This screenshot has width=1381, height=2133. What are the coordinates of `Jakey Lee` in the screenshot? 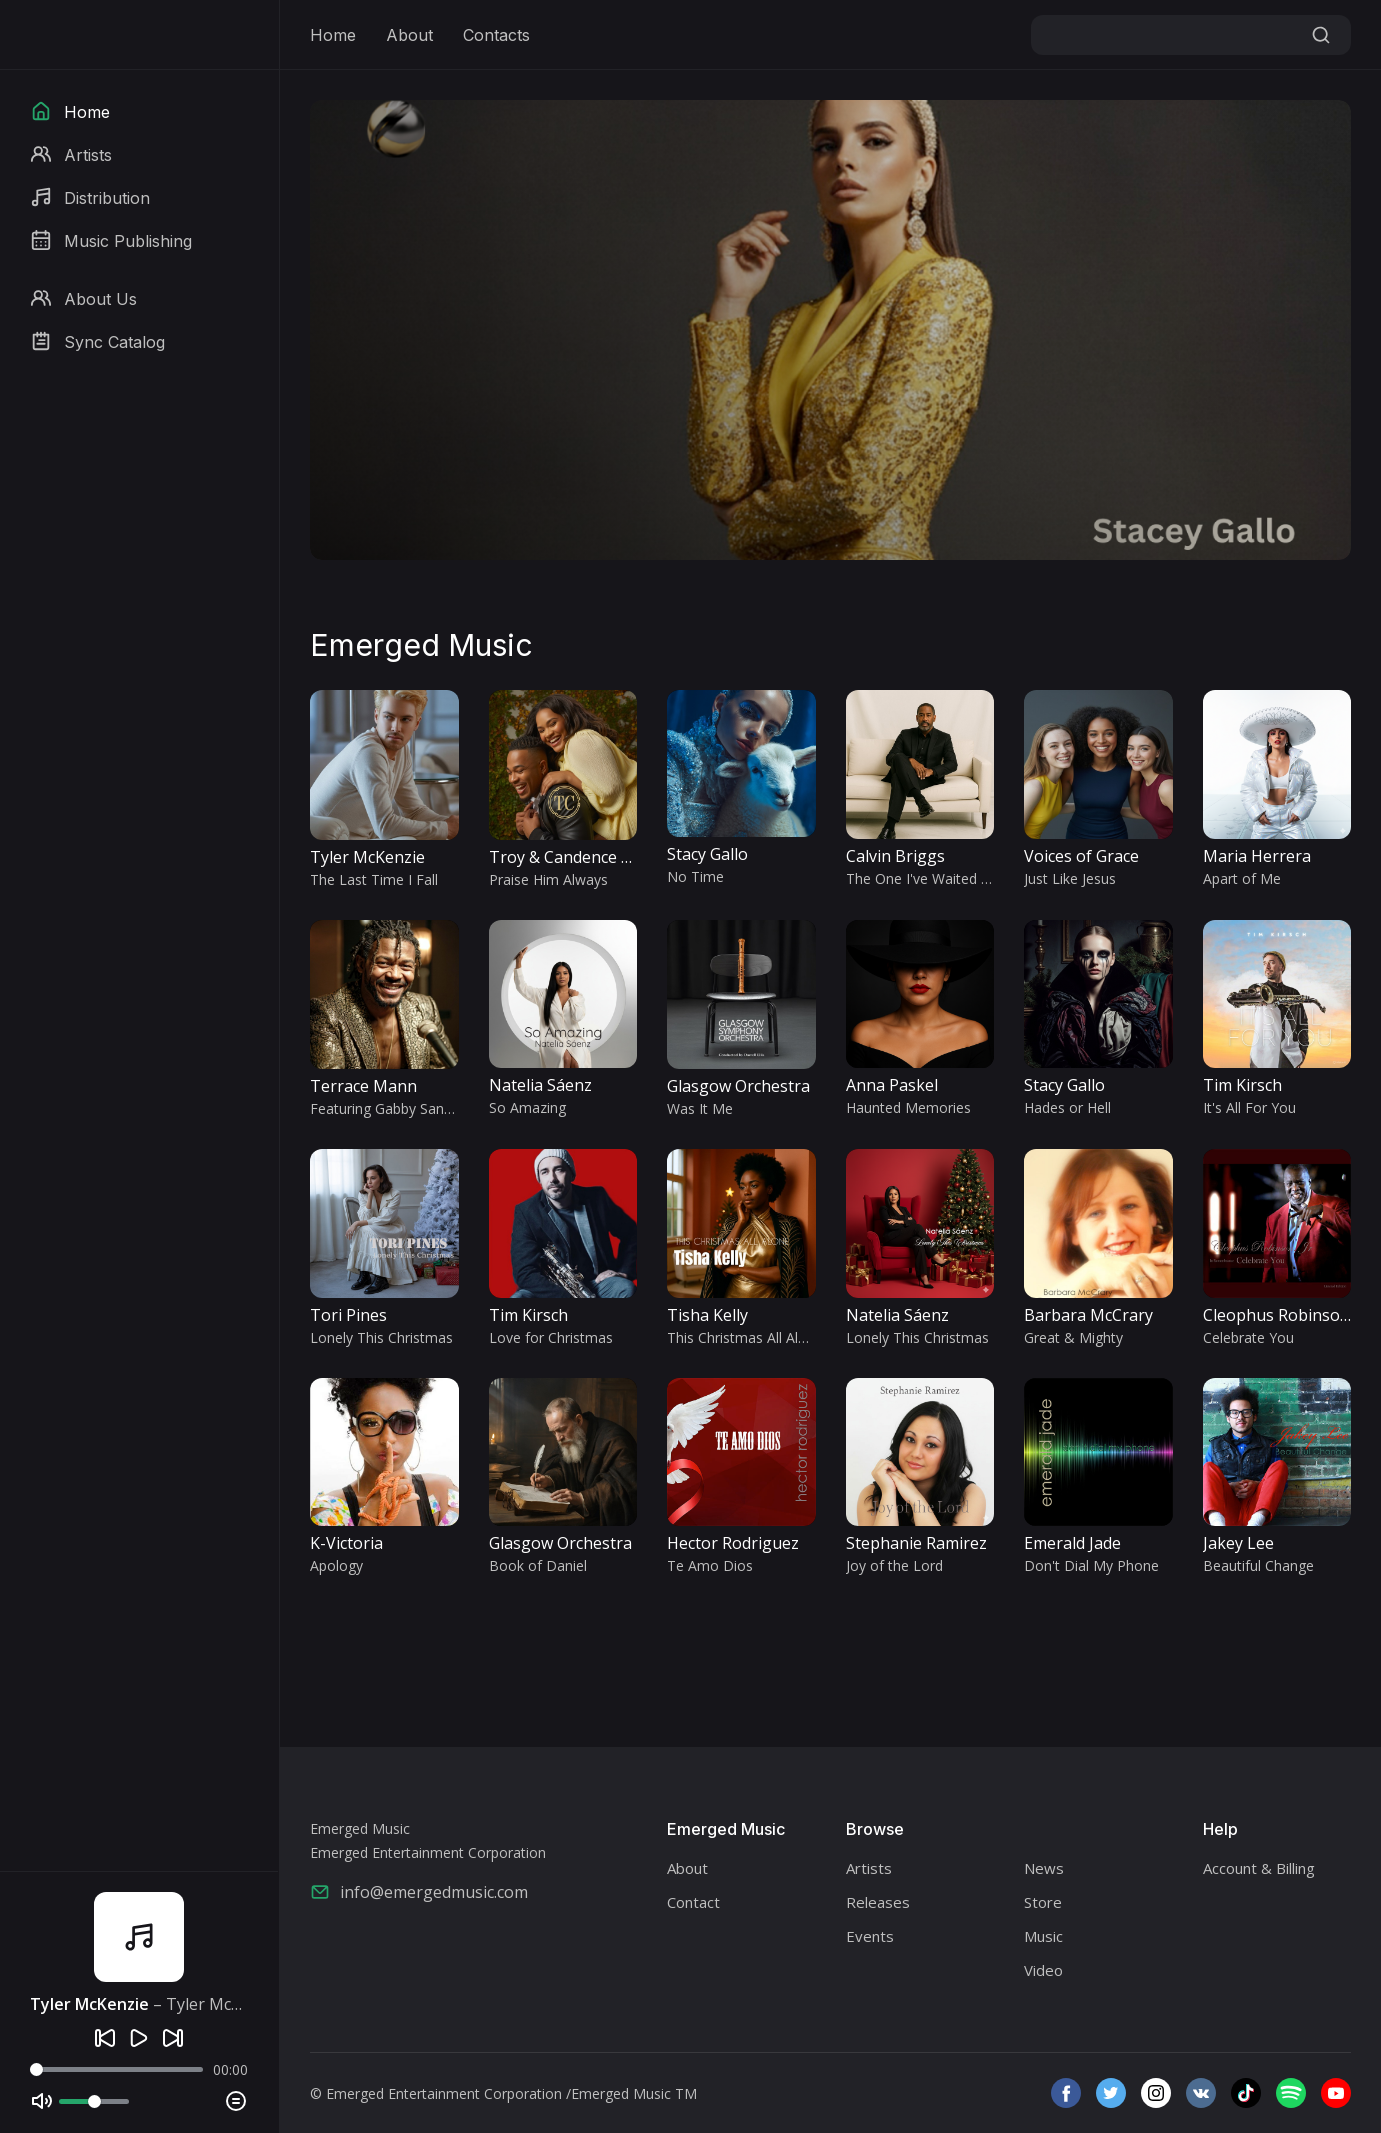 It's located at (1238, 1543).